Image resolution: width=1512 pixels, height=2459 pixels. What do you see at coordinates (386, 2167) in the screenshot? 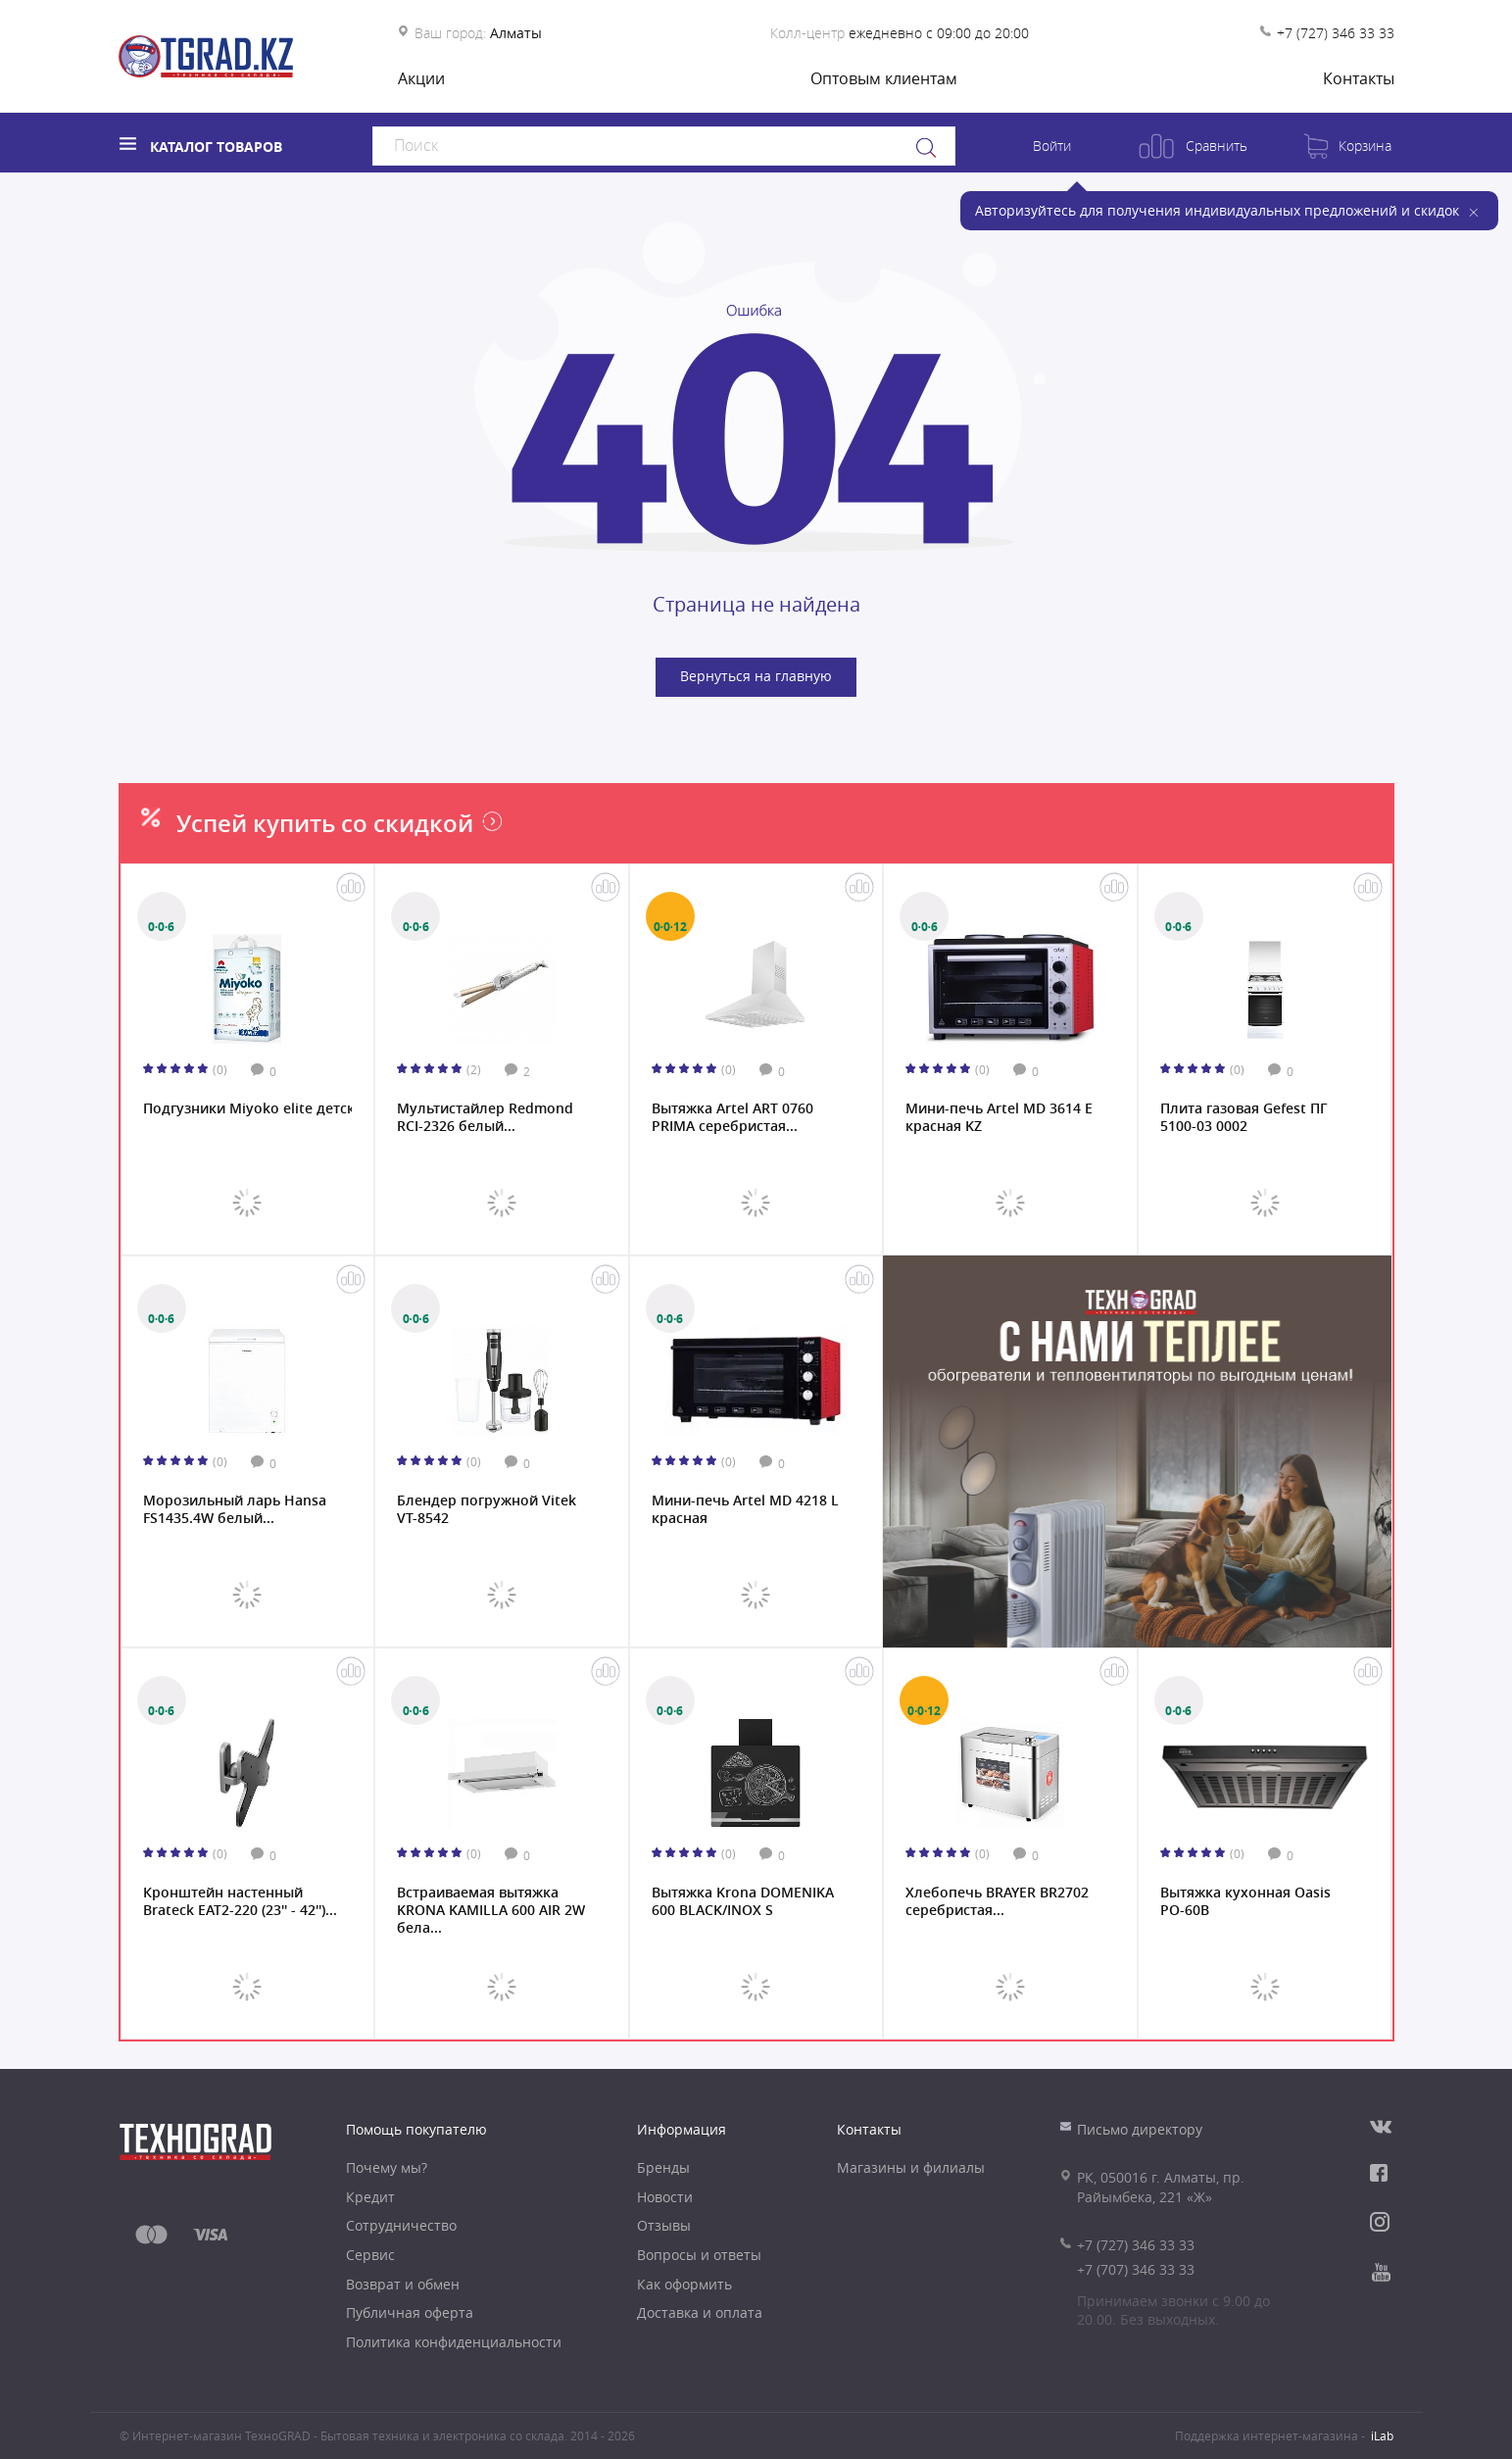
I see `Почему мы?` at bounding box center [386, 2167].